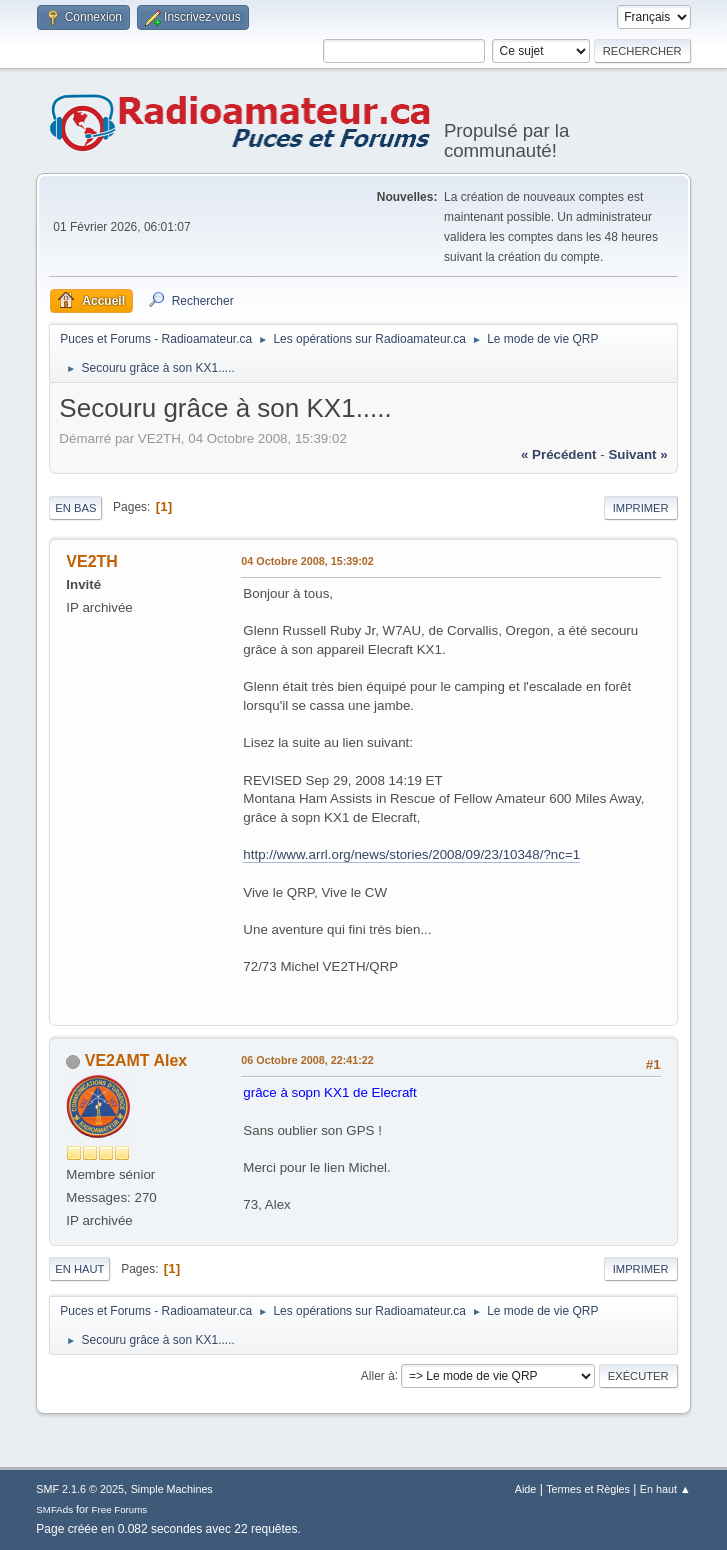  Describe the element at coordinates (378, 1375) in the screenshot. I see `Aller à` at that location.